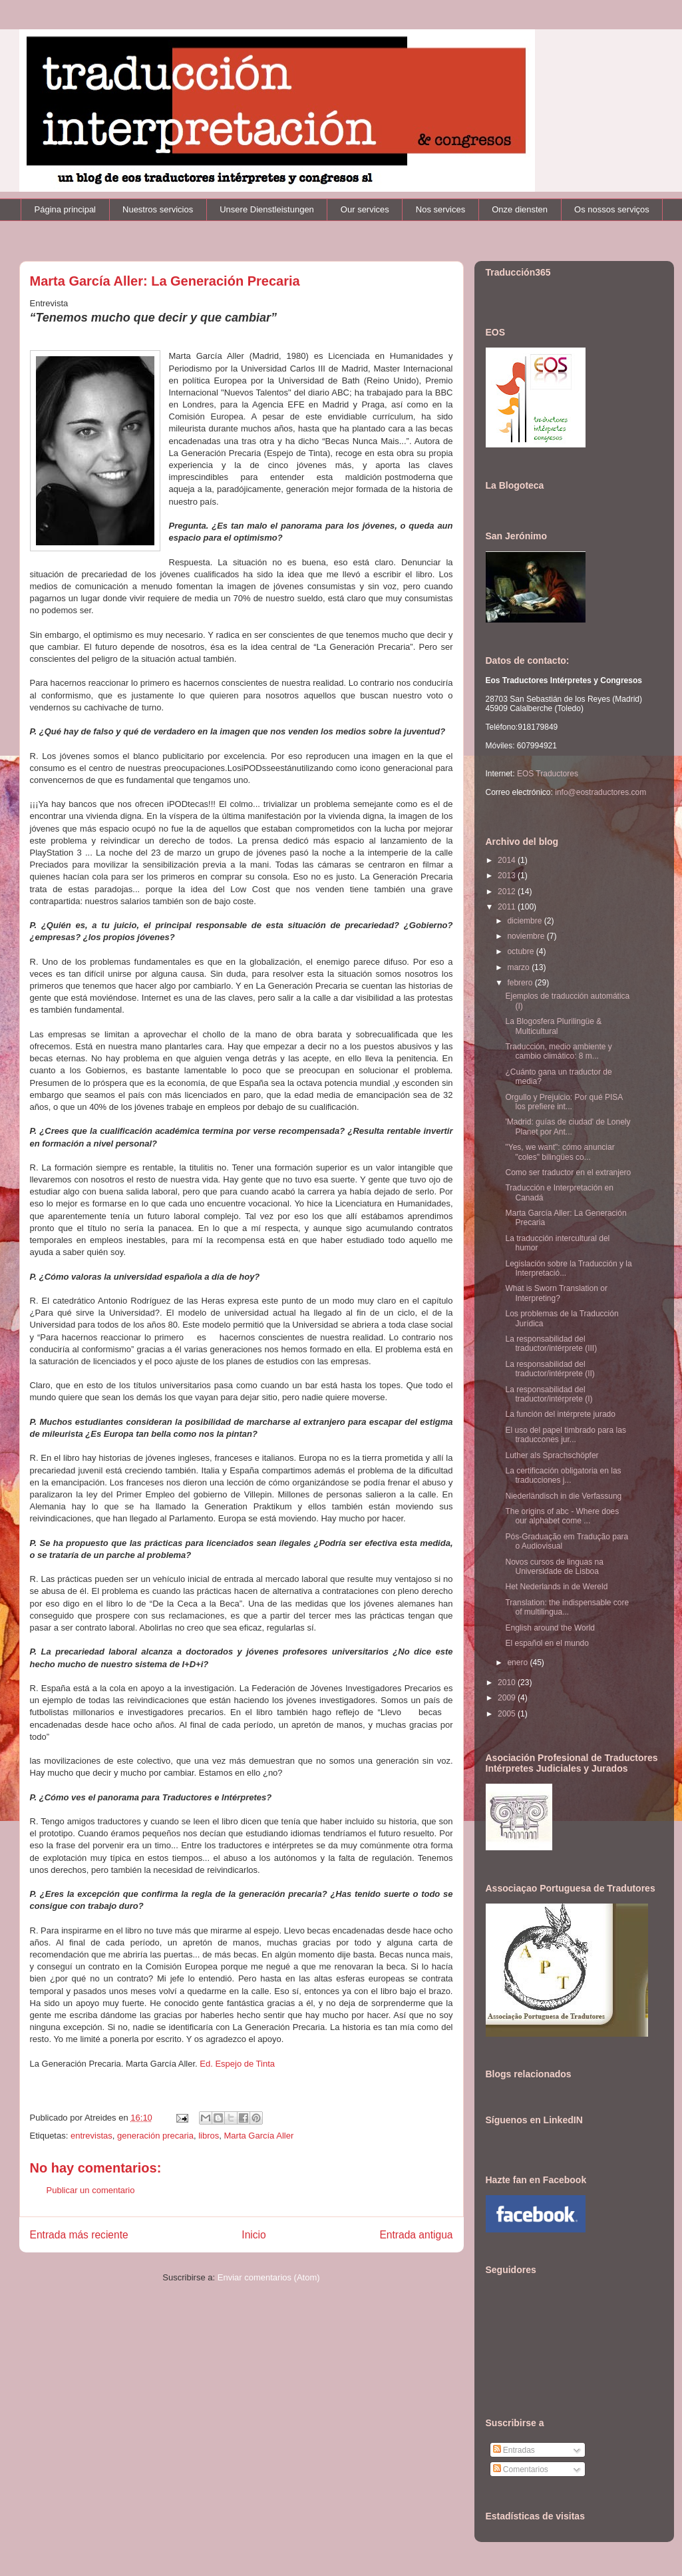 The width and height of the screenshot is (682, 2576). Describe the element at coordinates (508, 906) in the screenshot. I see `2011` at that location.